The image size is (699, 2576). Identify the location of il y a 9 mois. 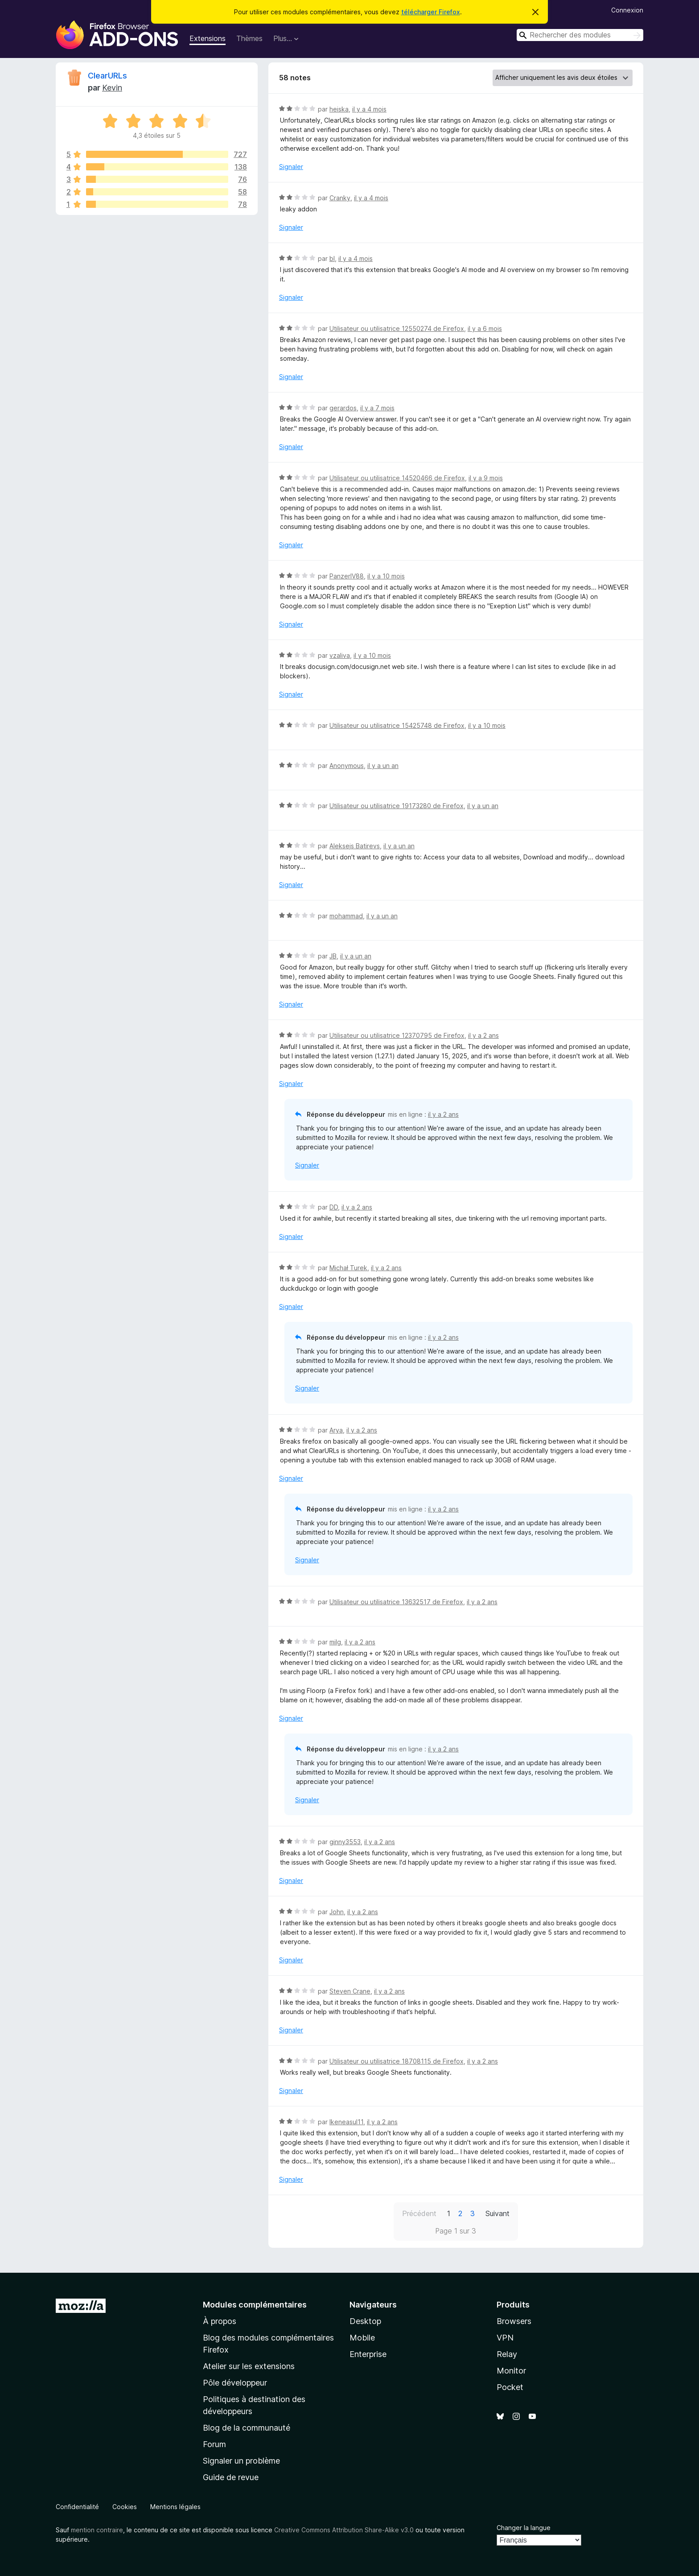
(486, 478).